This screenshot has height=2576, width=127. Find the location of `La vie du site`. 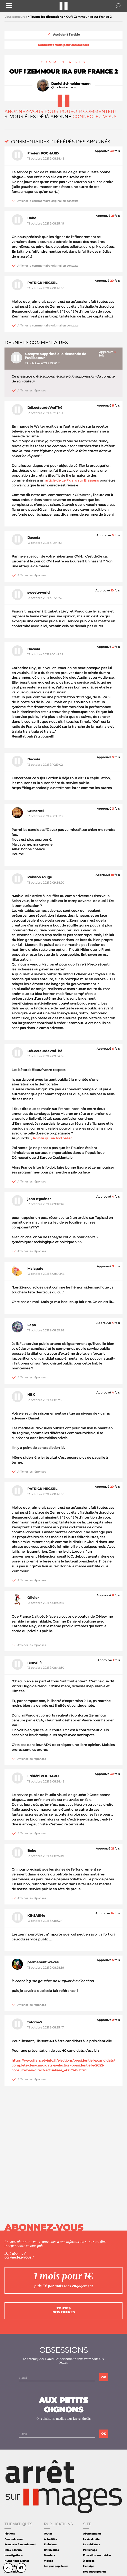

La vie du site is located at coordinates (91, 2539).